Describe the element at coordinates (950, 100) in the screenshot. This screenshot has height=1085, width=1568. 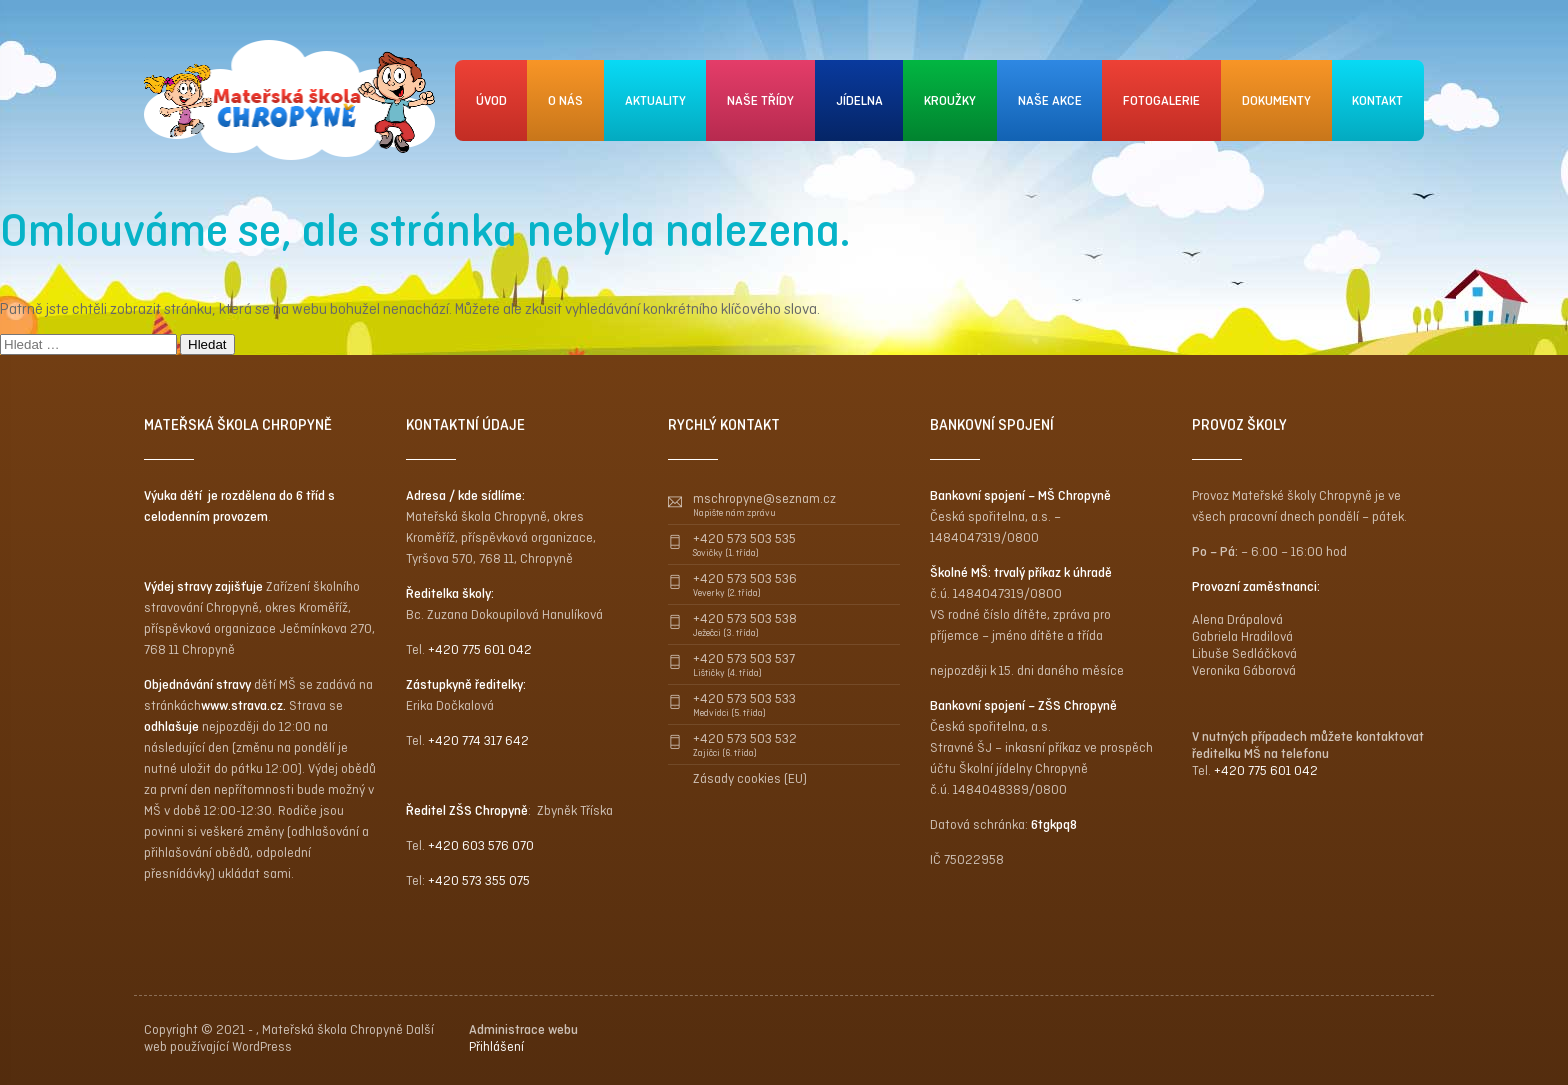
I see `KROUŽKY` at that location.